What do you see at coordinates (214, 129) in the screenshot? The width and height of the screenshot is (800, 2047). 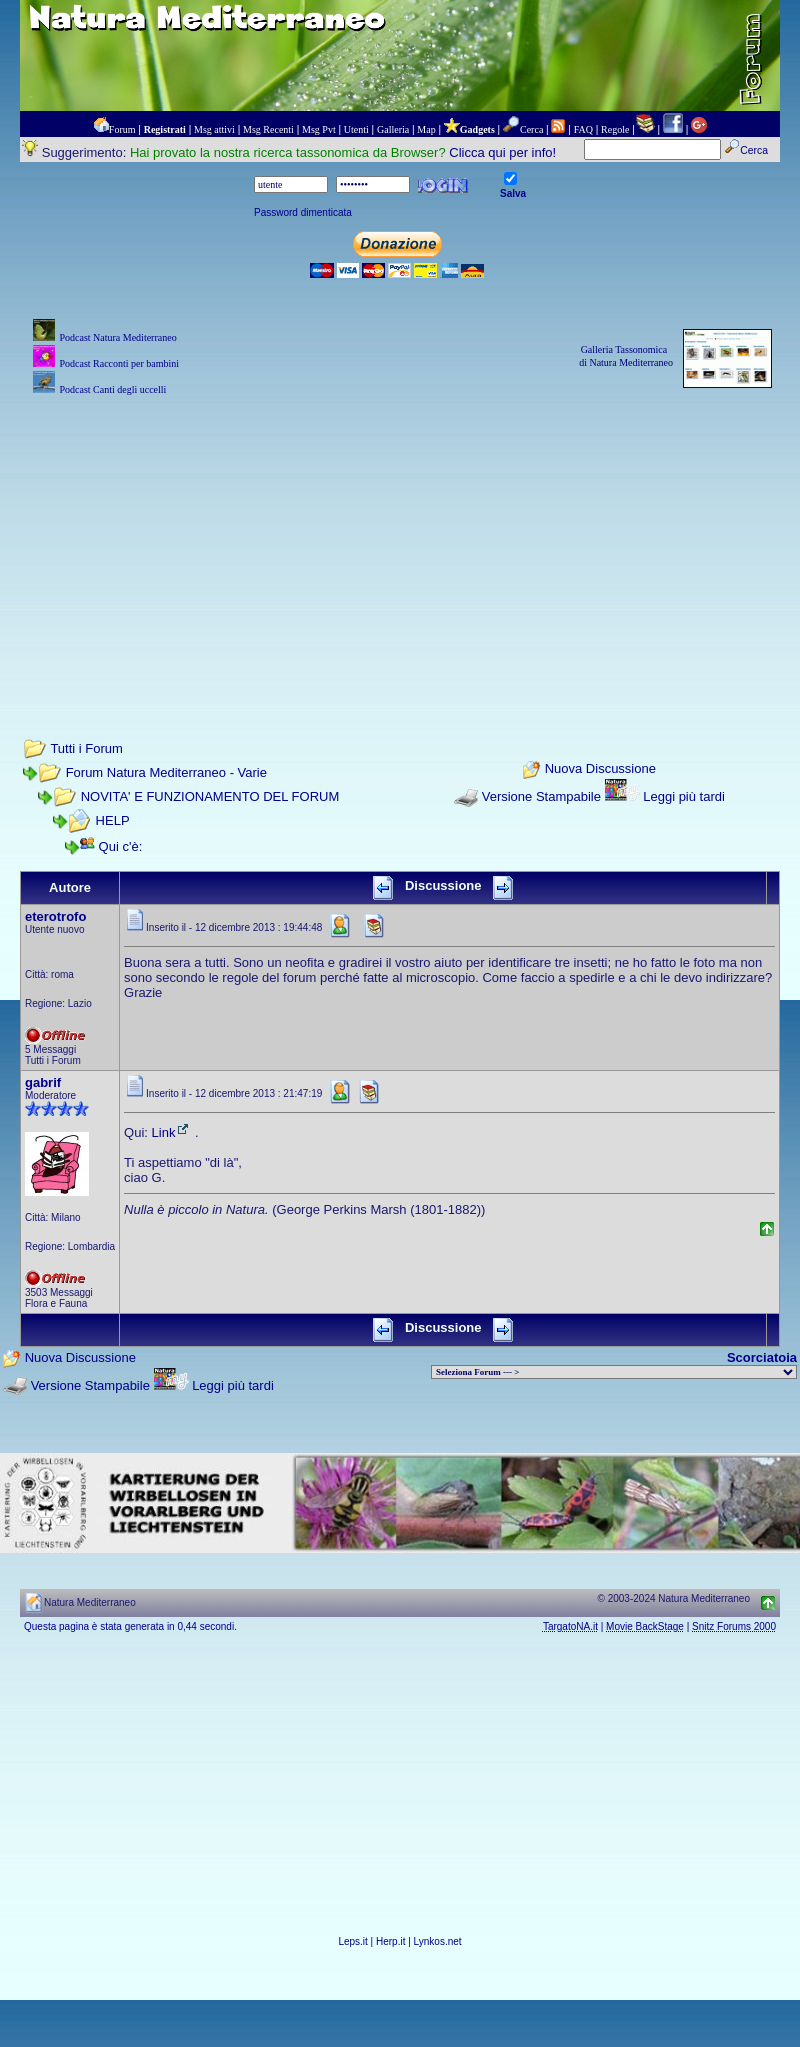 I see `Msg attivi` at bounding box center [214, 129].